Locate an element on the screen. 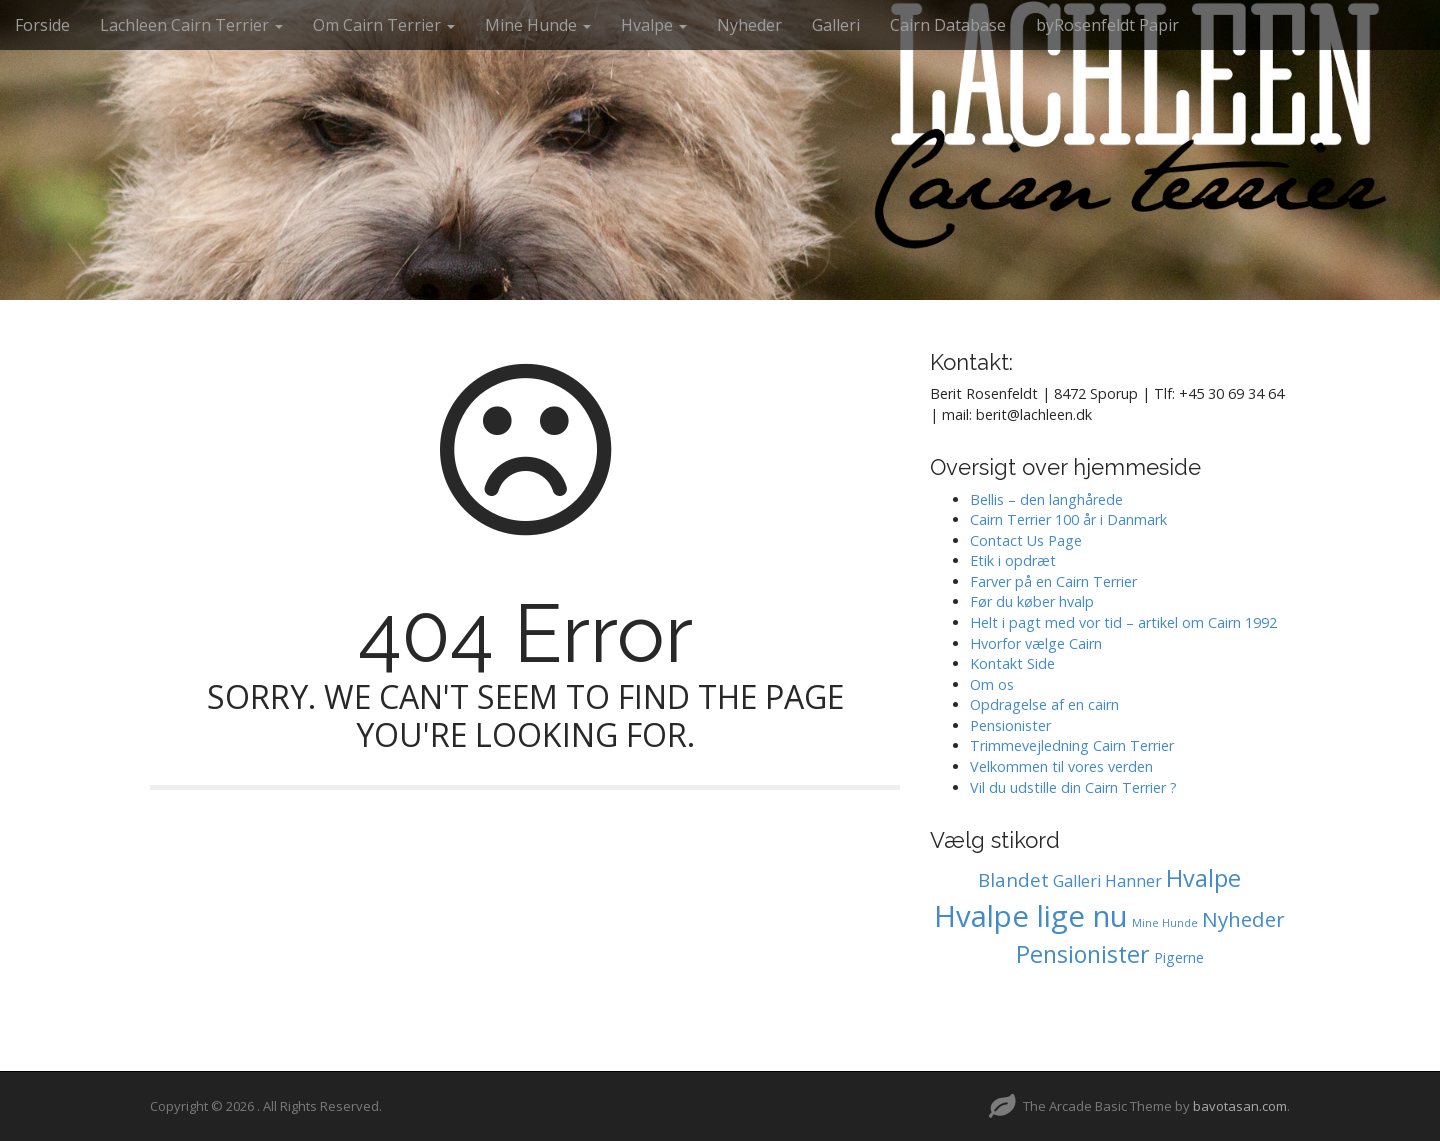 The height and width of the screenshot is (1141, 1440). Pensionister [Pensionister (11 elementer)] is located at coordinates (1083, 954).